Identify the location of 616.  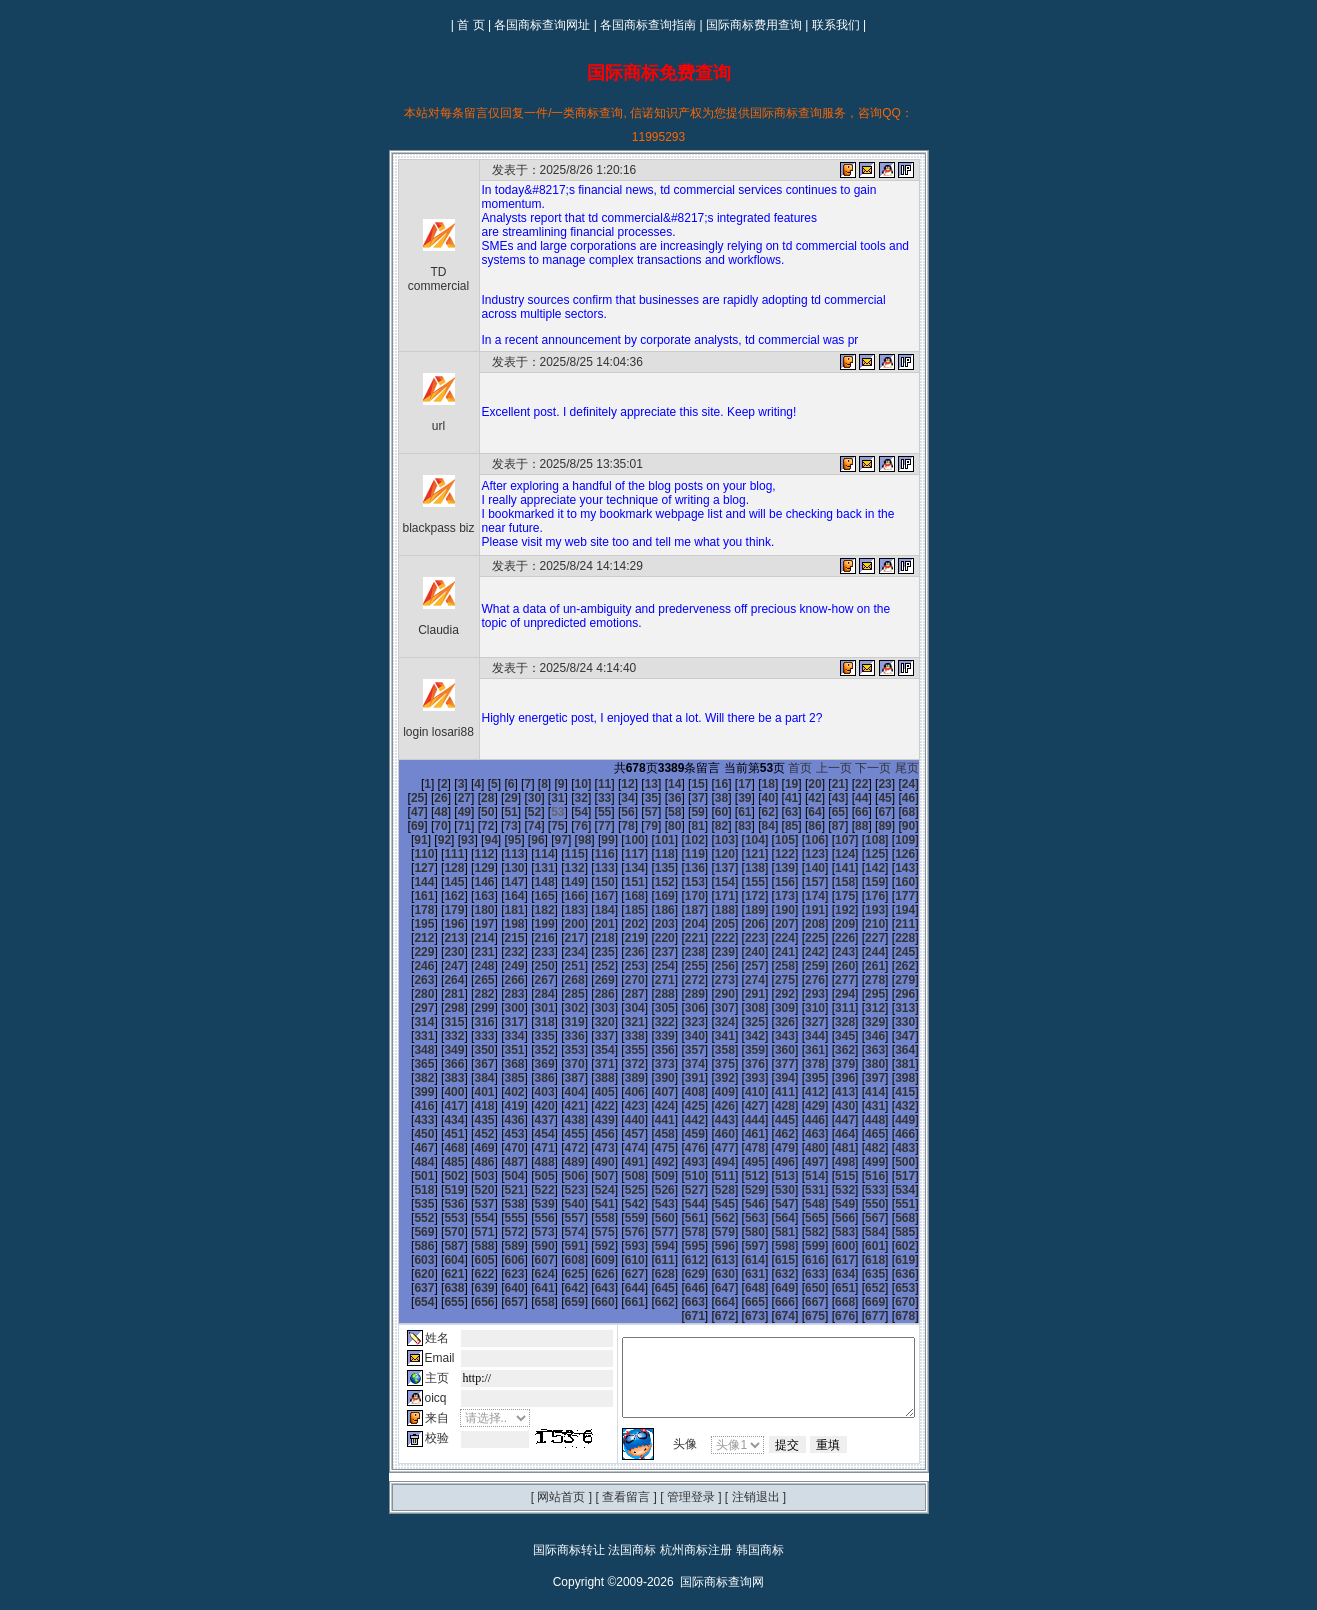
(858, 1232).